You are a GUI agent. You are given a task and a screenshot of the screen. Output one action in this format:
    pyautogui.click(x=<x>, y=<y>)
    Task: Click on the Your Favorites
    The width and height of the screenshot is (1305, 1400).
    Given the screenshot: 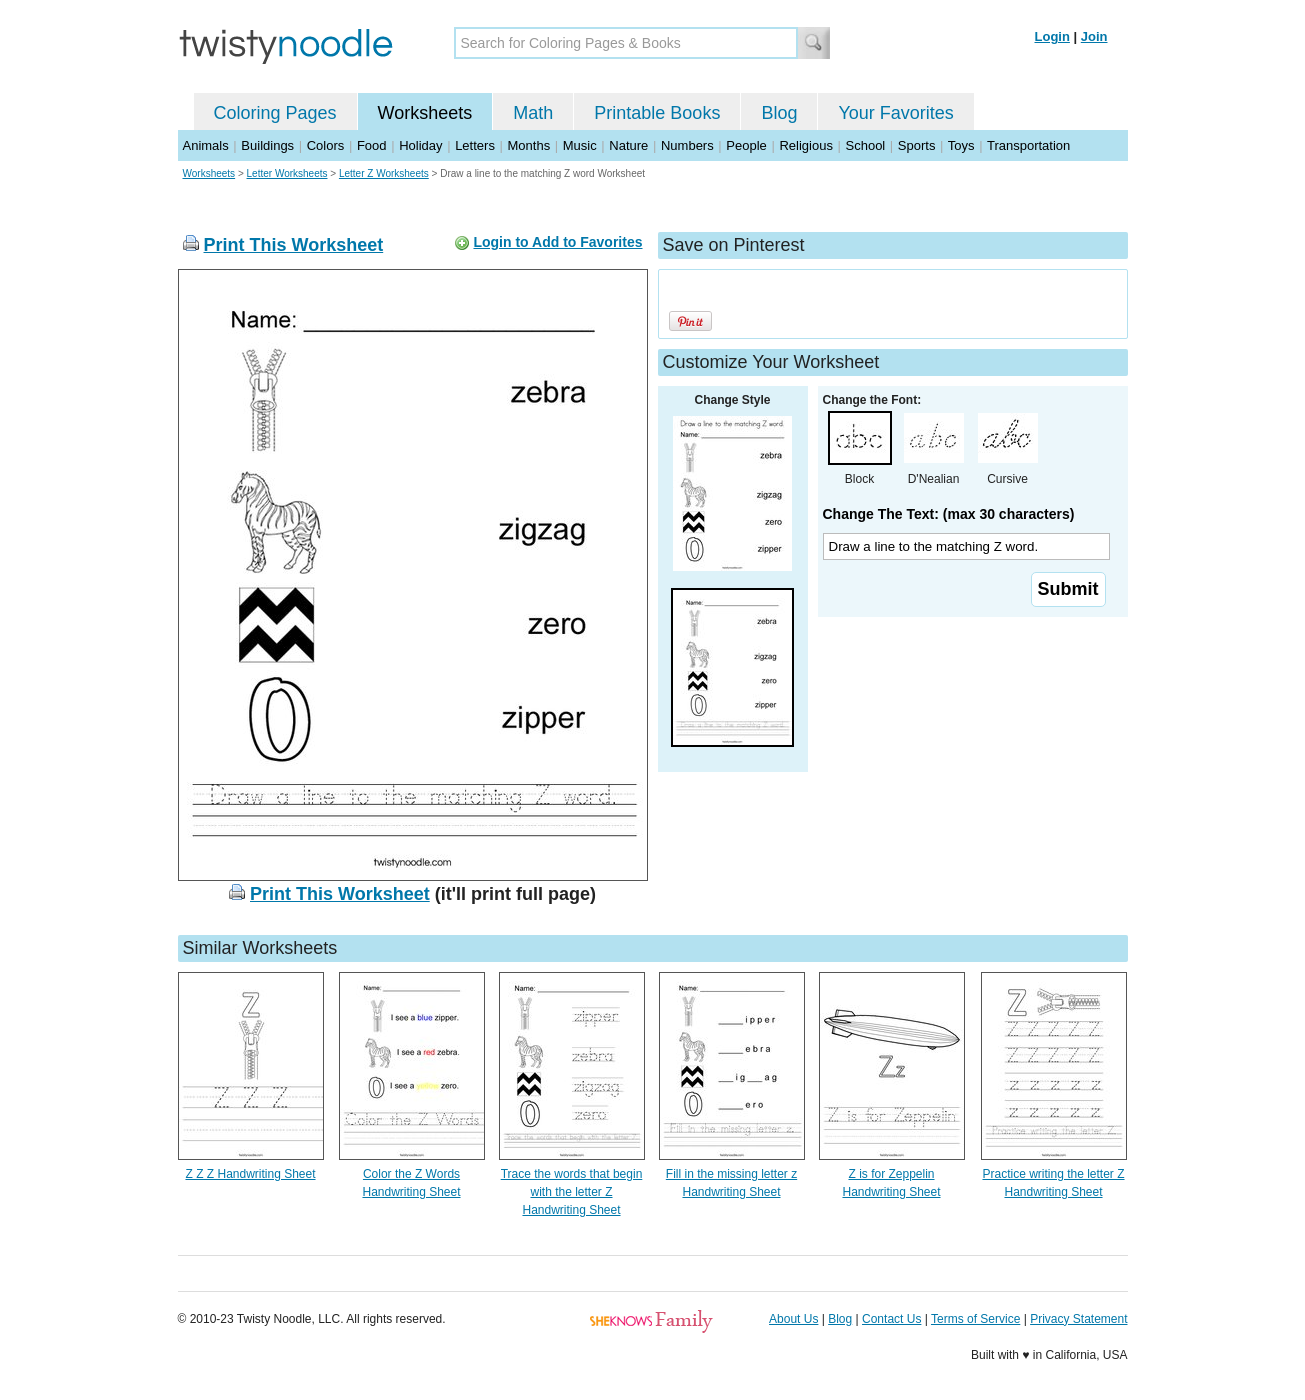 What is the action you would take?
    pyautogui.click(x=895, y=113)
    